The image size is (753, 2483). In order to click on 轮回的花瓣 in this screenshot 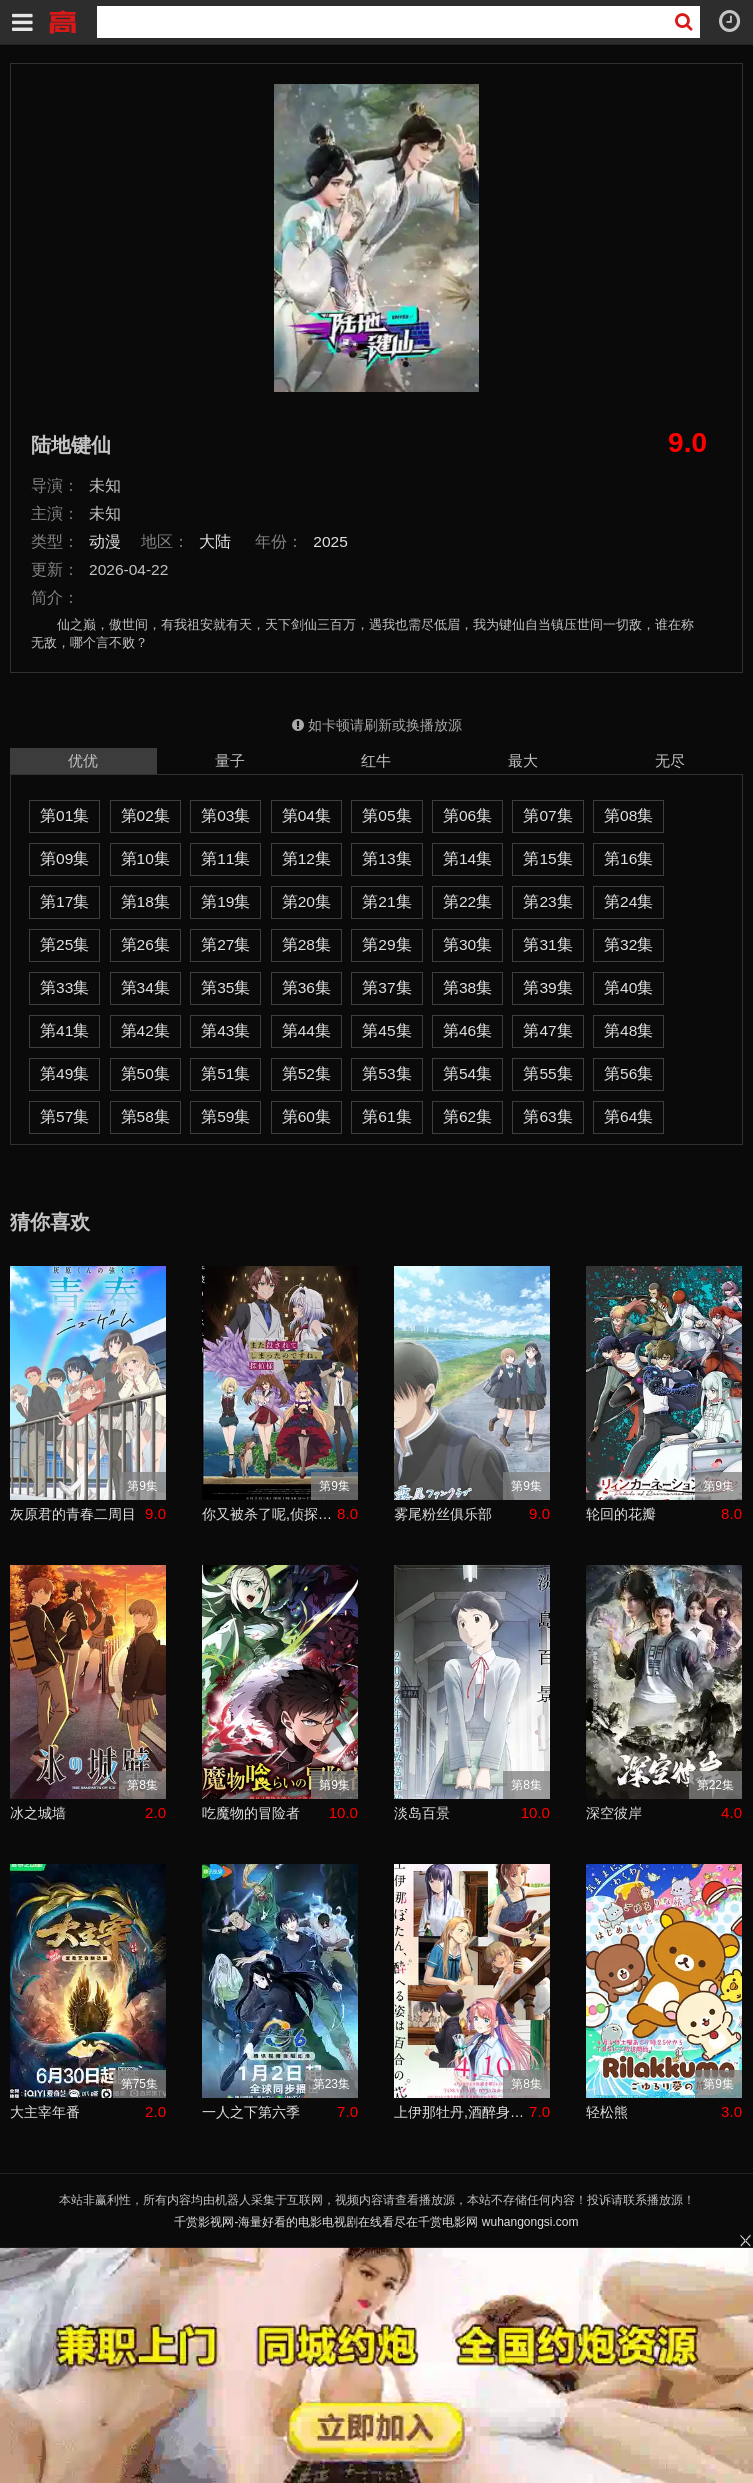, I will do `click(621, 1514)`.